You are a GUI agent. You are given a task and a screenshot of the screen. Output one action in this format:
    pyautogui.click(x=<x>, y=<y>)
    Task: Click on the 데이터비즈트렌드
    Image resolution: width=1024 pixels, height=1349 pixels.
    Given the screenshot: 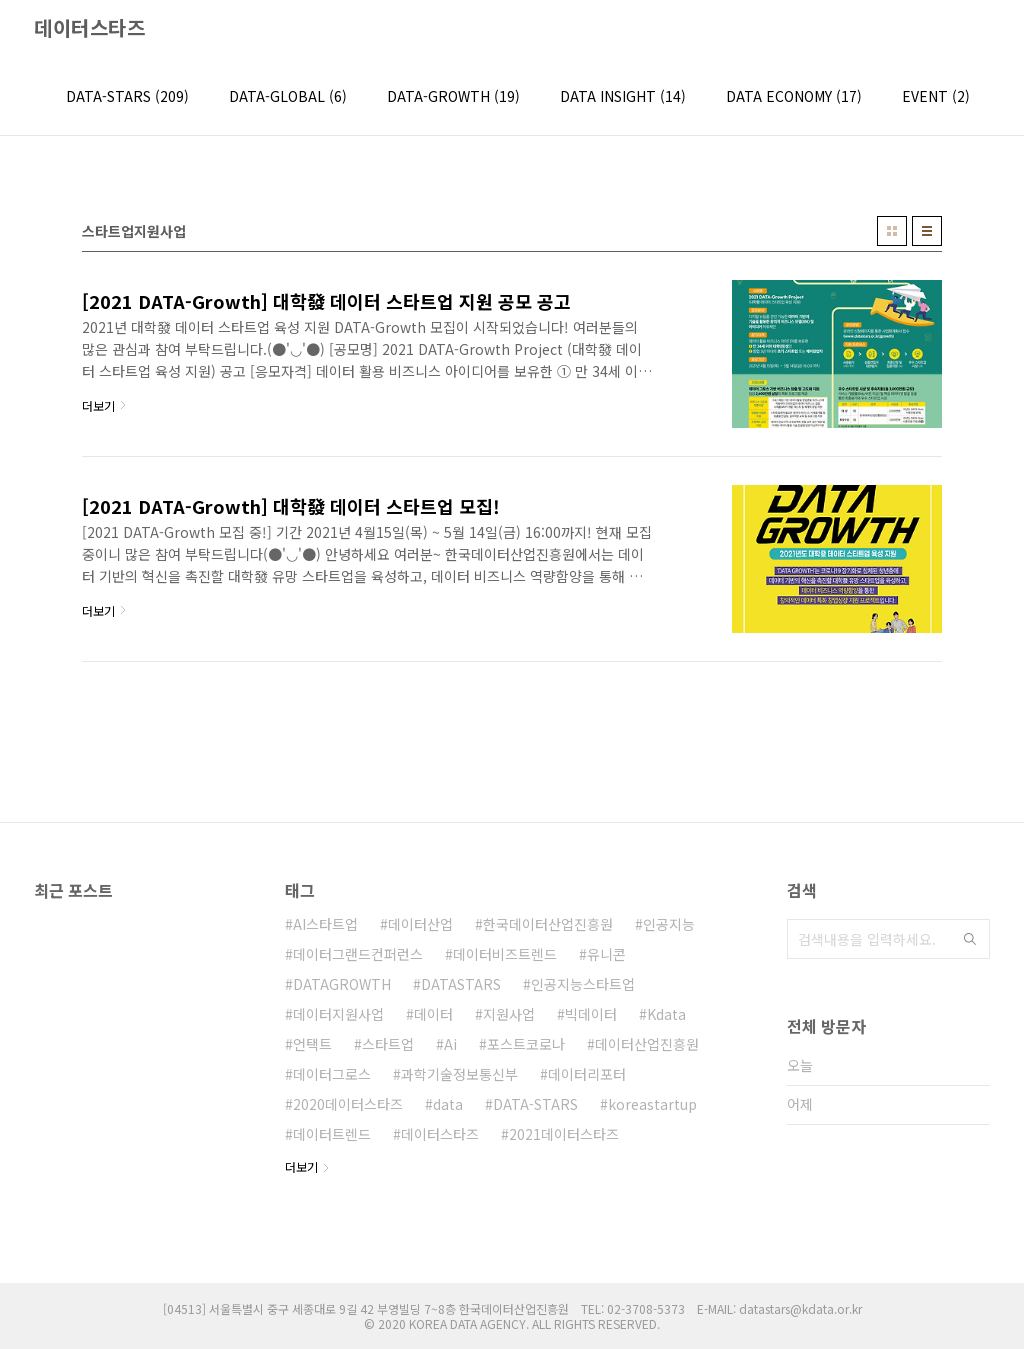 What is the action you would take?
    pyautogui.click(x=505, y=954)
    